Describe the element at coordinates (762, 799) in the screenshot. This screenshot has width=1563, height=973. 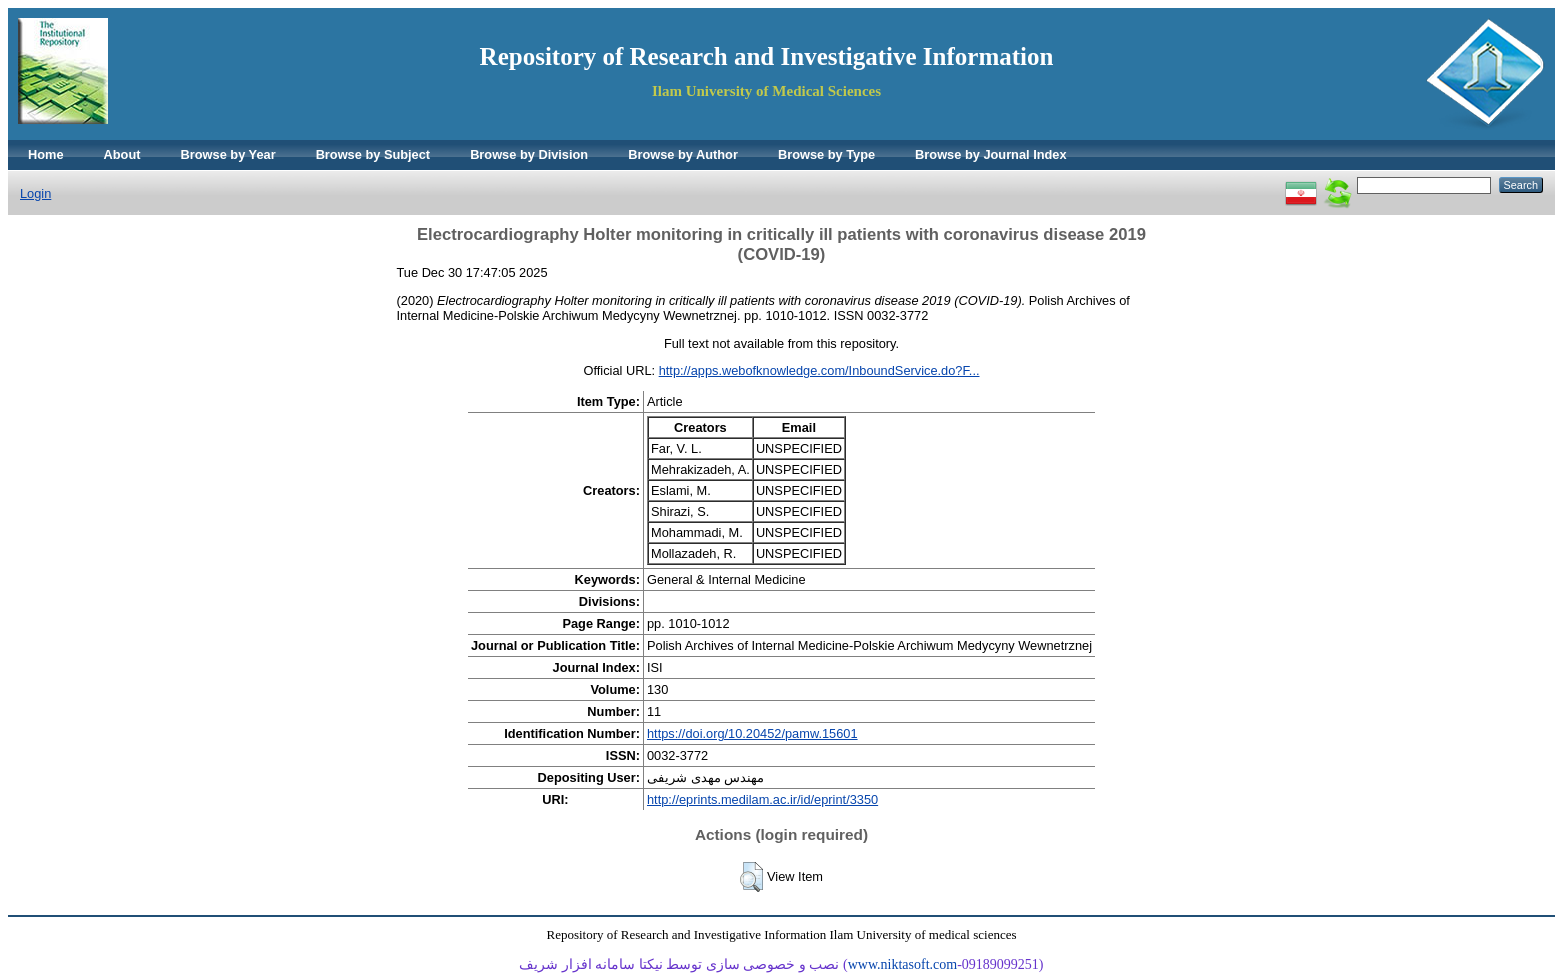
I see `http://eprints.medilam.ac.ir/id/eprint/3350` at that location.